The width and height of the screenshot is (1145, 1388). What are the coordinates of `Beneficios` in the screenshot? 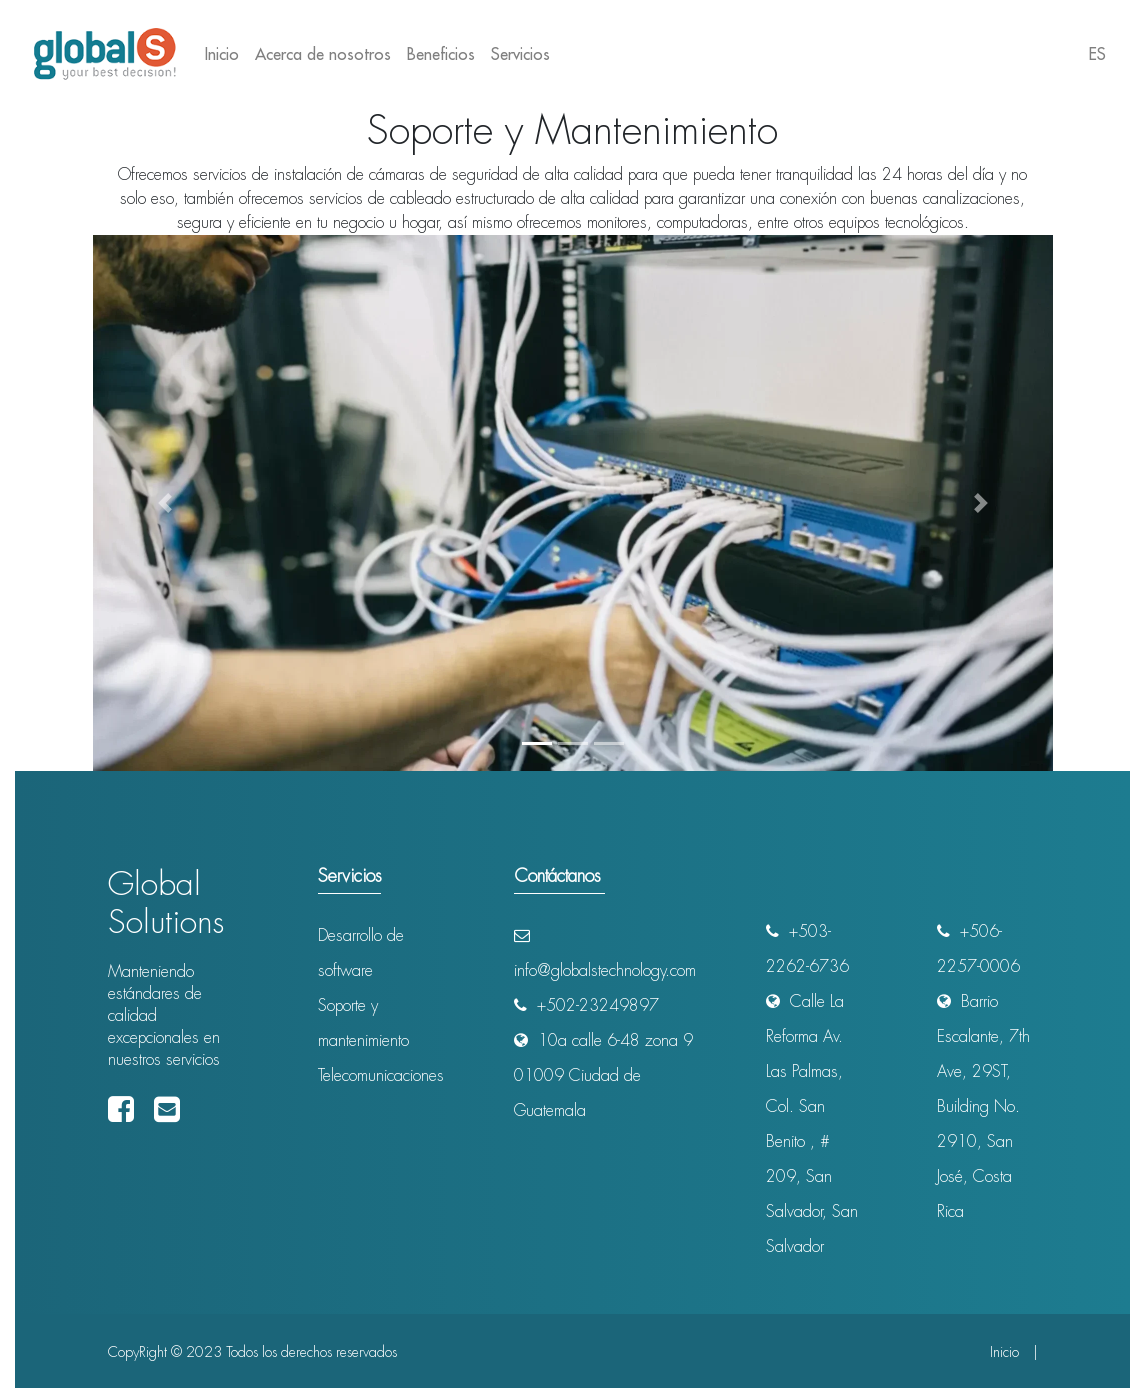 It's located at (441, 54).